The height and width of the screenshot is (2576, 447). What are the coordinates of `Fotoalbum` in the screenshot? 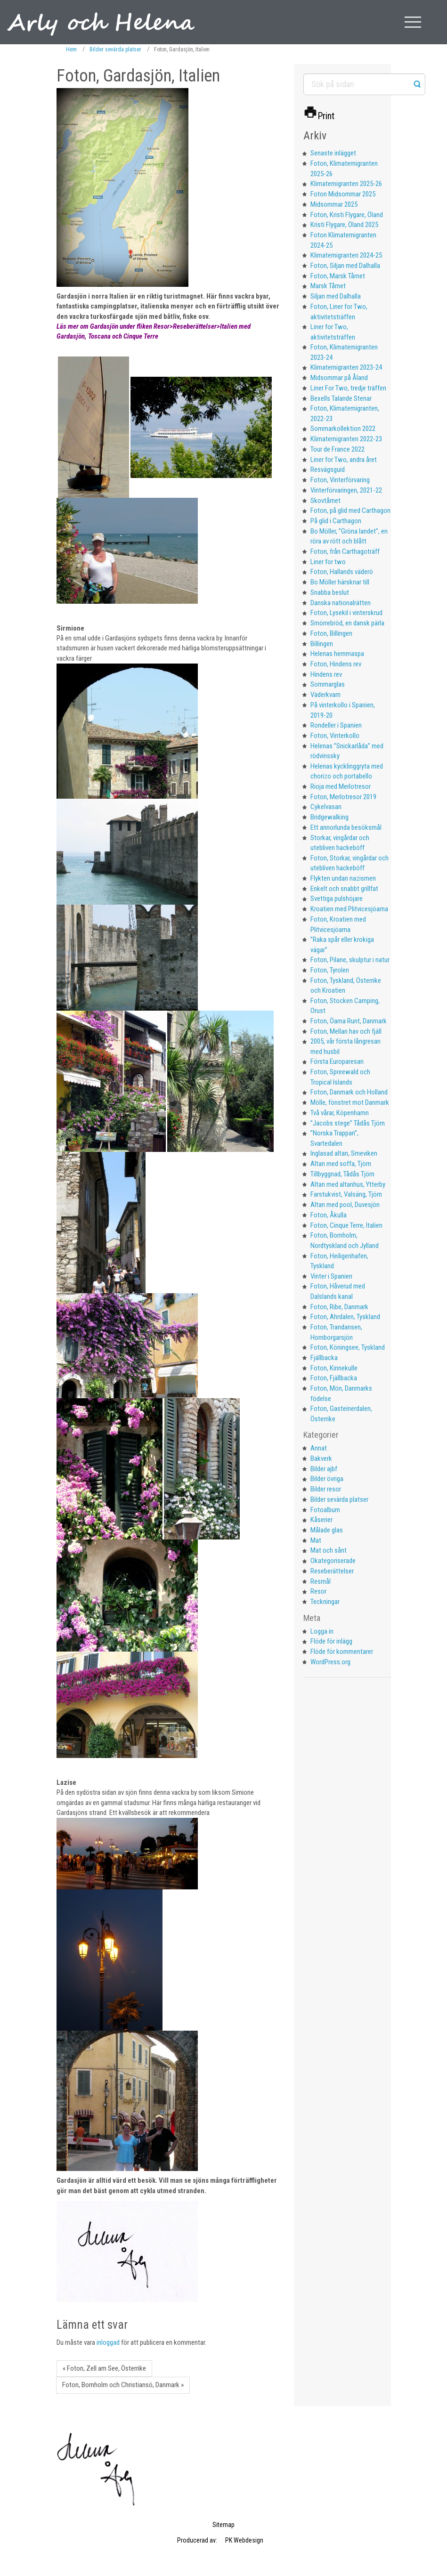 It's located at (325, 1510).